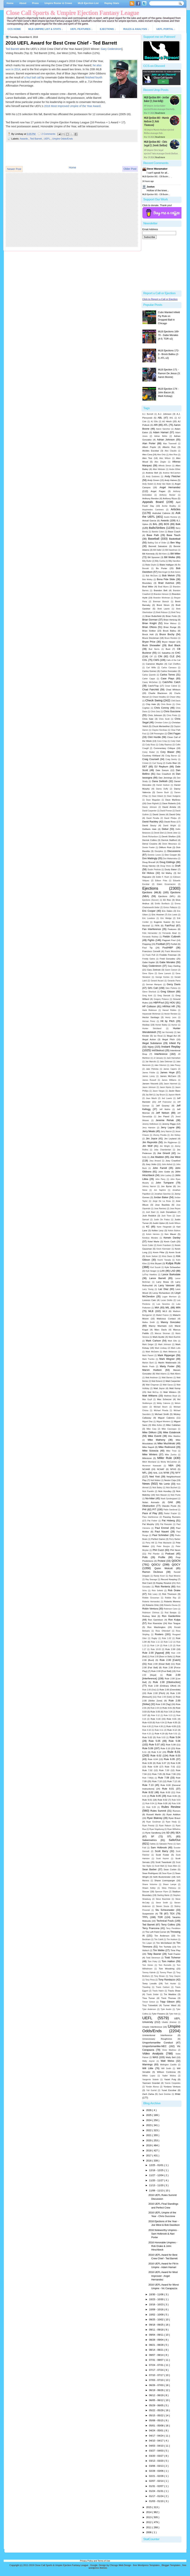  I want to click on DeMarlo Hale, so click(149, 829).